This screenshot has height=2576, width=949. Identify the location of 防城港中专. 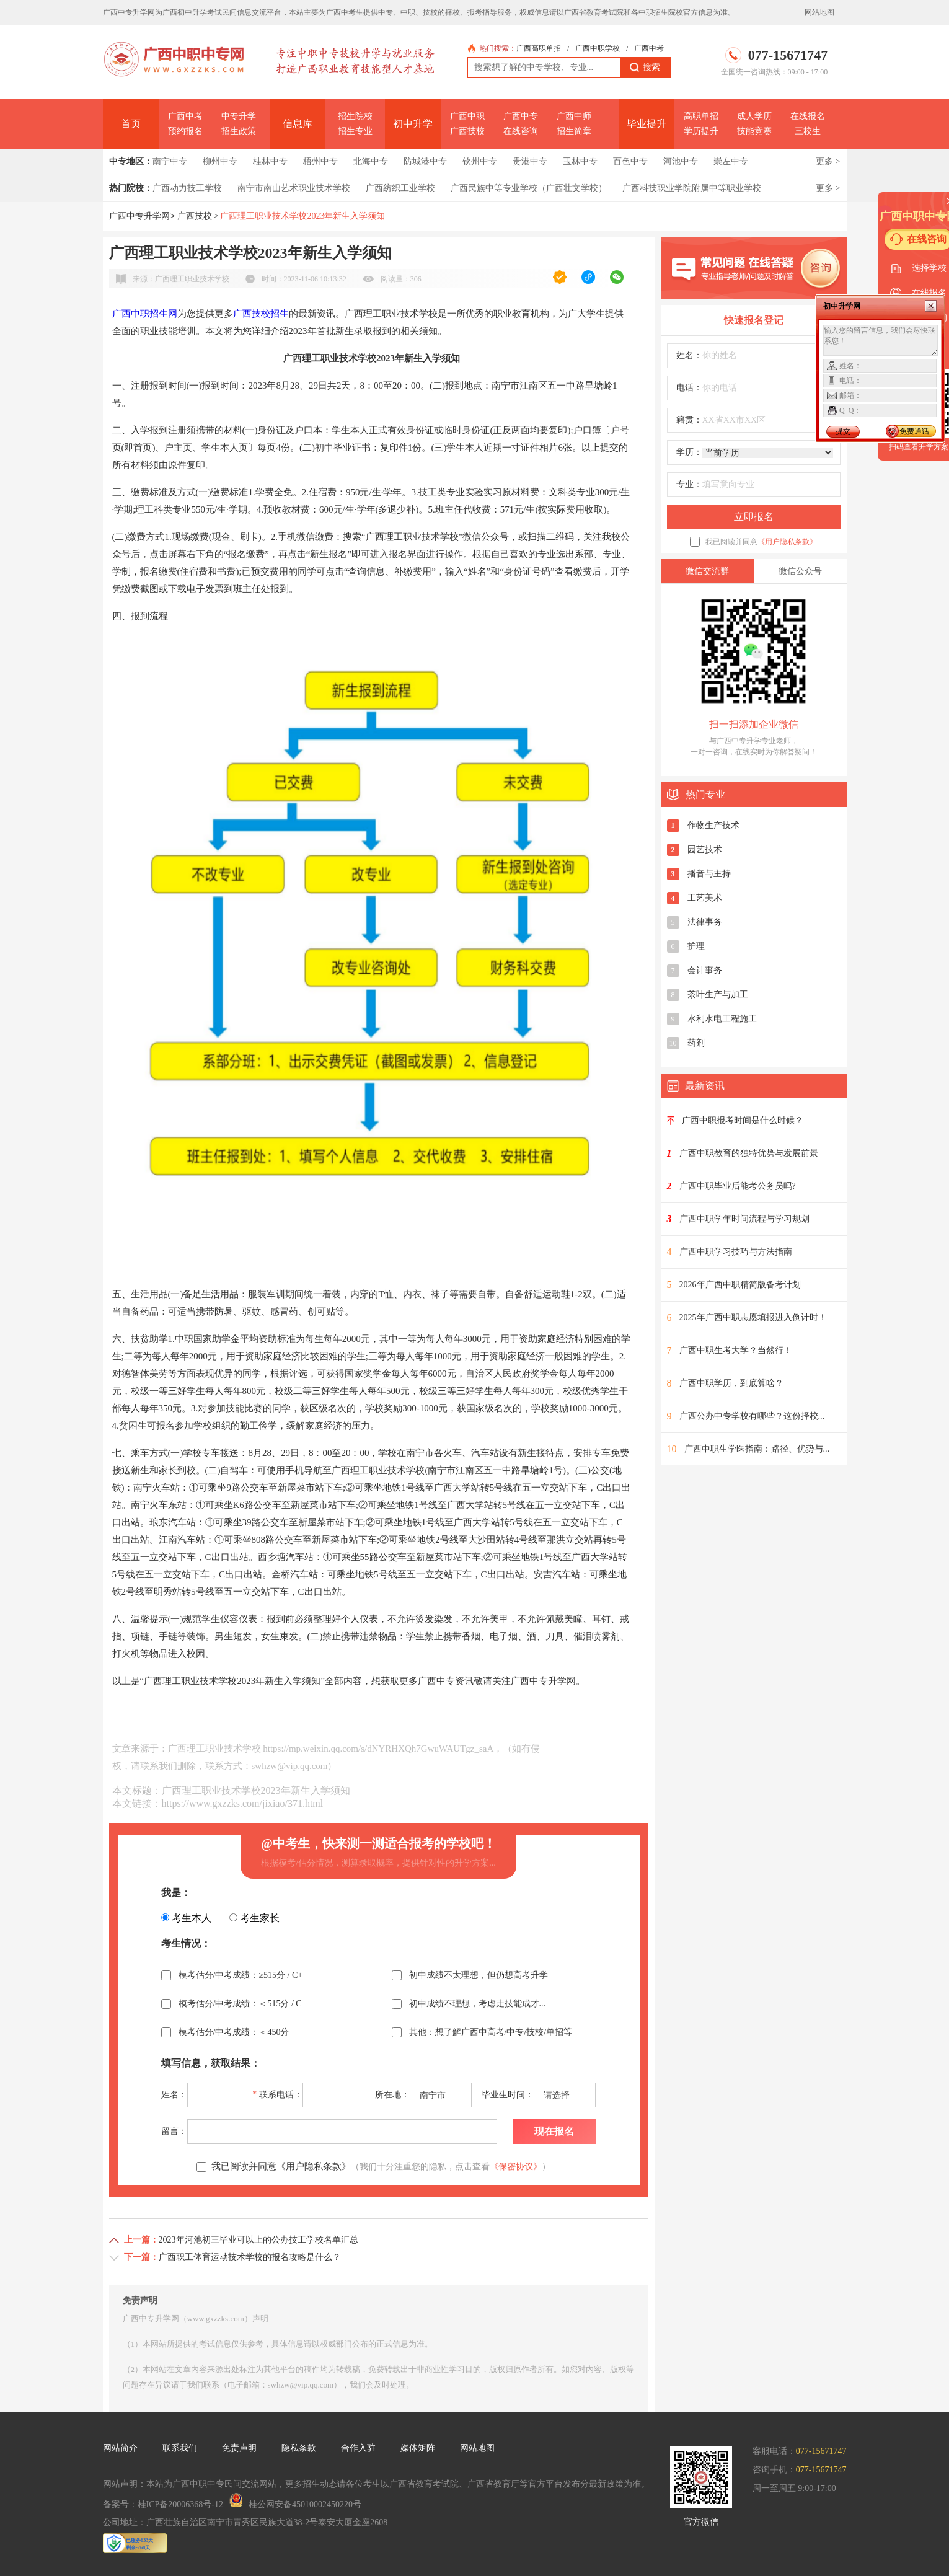
(425, 161).